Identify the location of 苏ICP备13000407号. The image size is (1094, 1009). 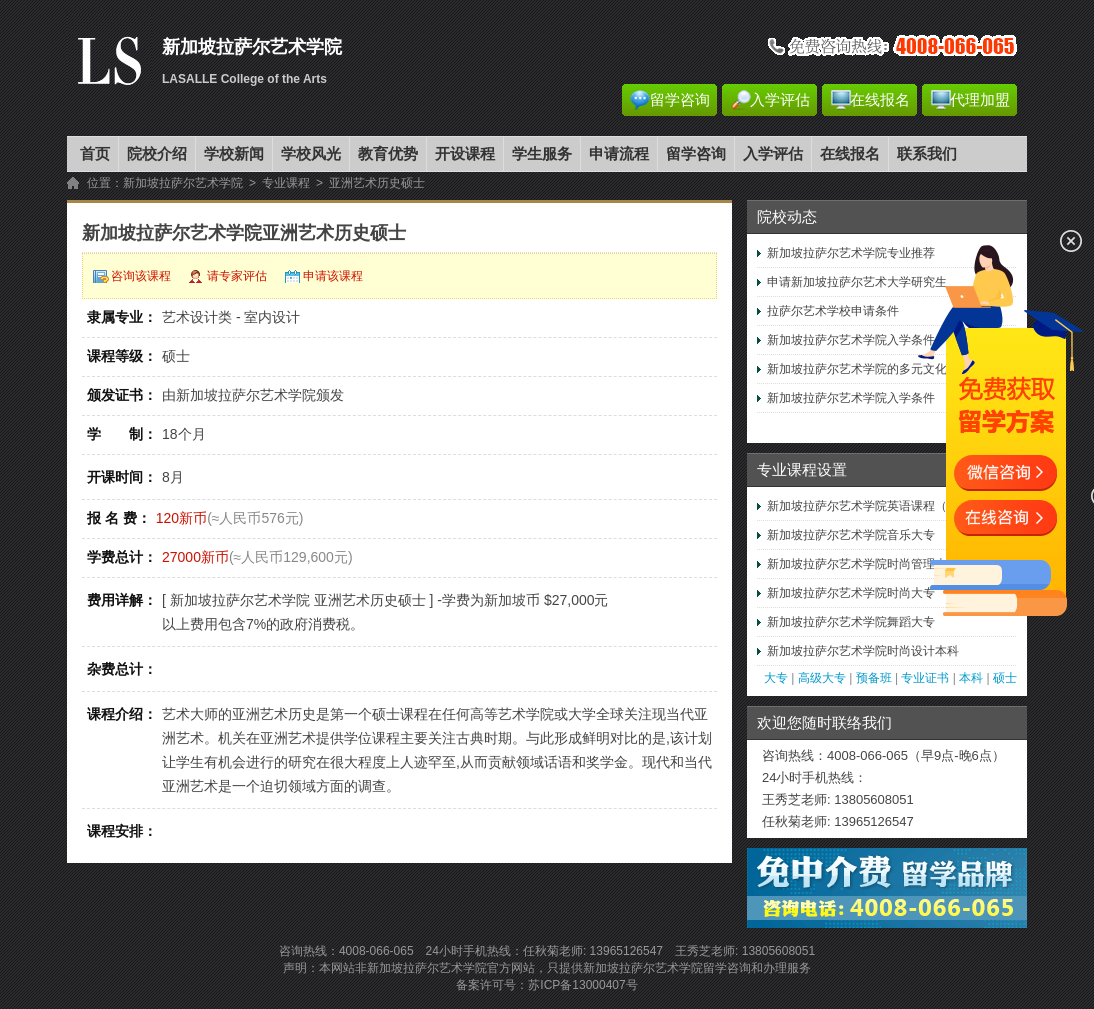
(582, 985).